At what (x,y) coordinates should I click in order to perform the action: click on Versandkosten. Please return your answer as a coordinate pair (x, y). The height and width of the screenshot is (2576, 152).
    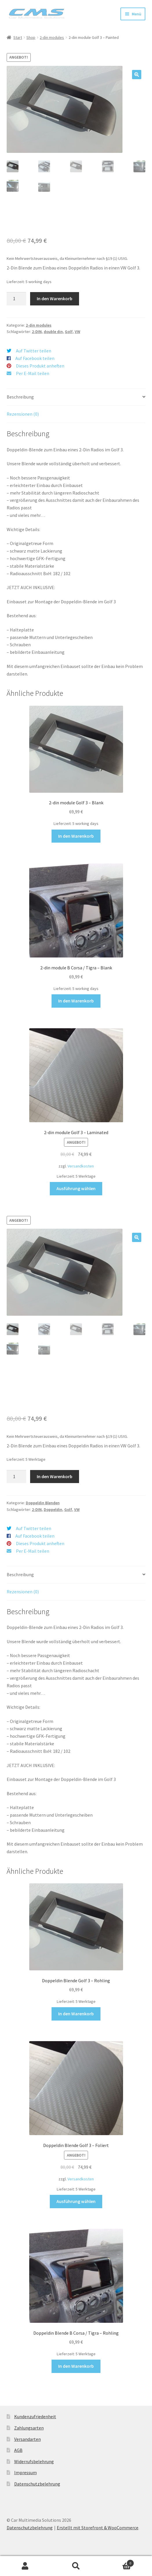
    Looking at the image, I should click on (80, 1166).